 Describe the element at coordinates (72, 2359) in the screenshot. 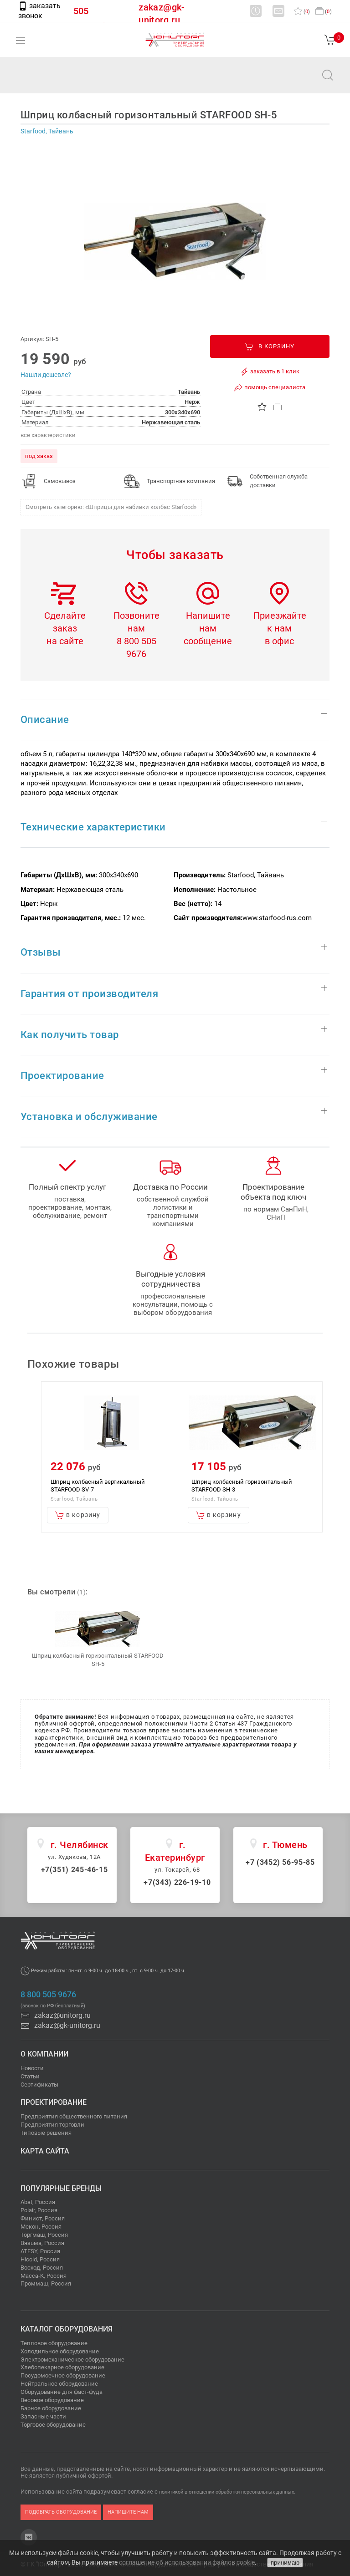

I see `Электромеханическое оборудование` at that location.